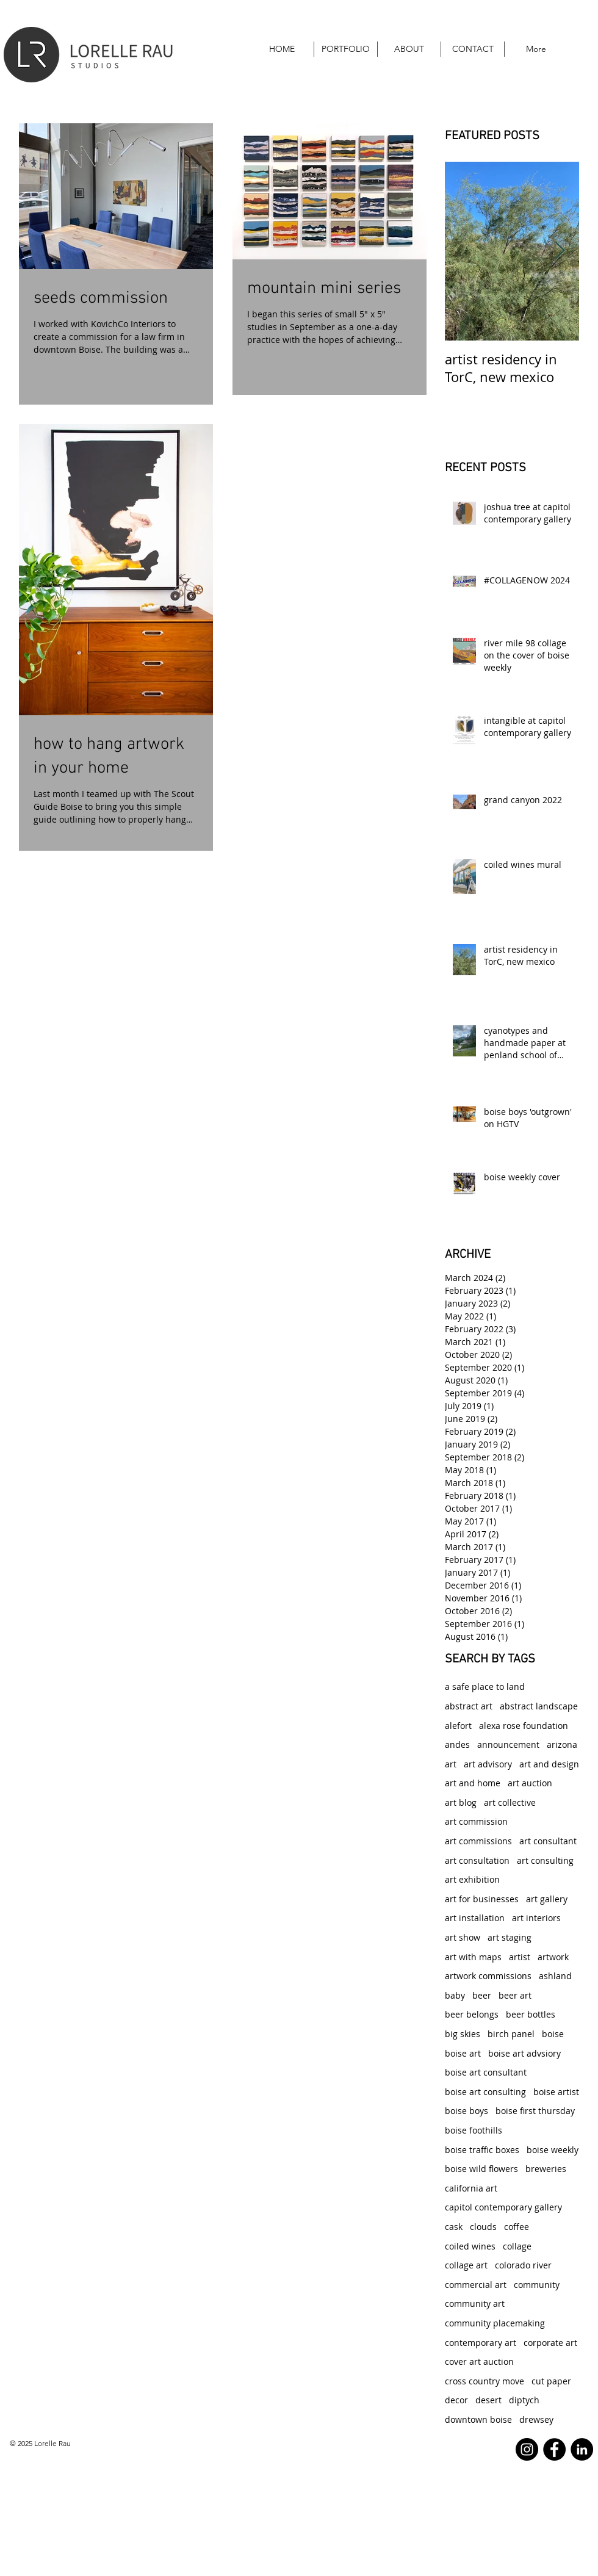 This screenshot has width=598, height=2576. I want to click on beer, so click(481, 1995).